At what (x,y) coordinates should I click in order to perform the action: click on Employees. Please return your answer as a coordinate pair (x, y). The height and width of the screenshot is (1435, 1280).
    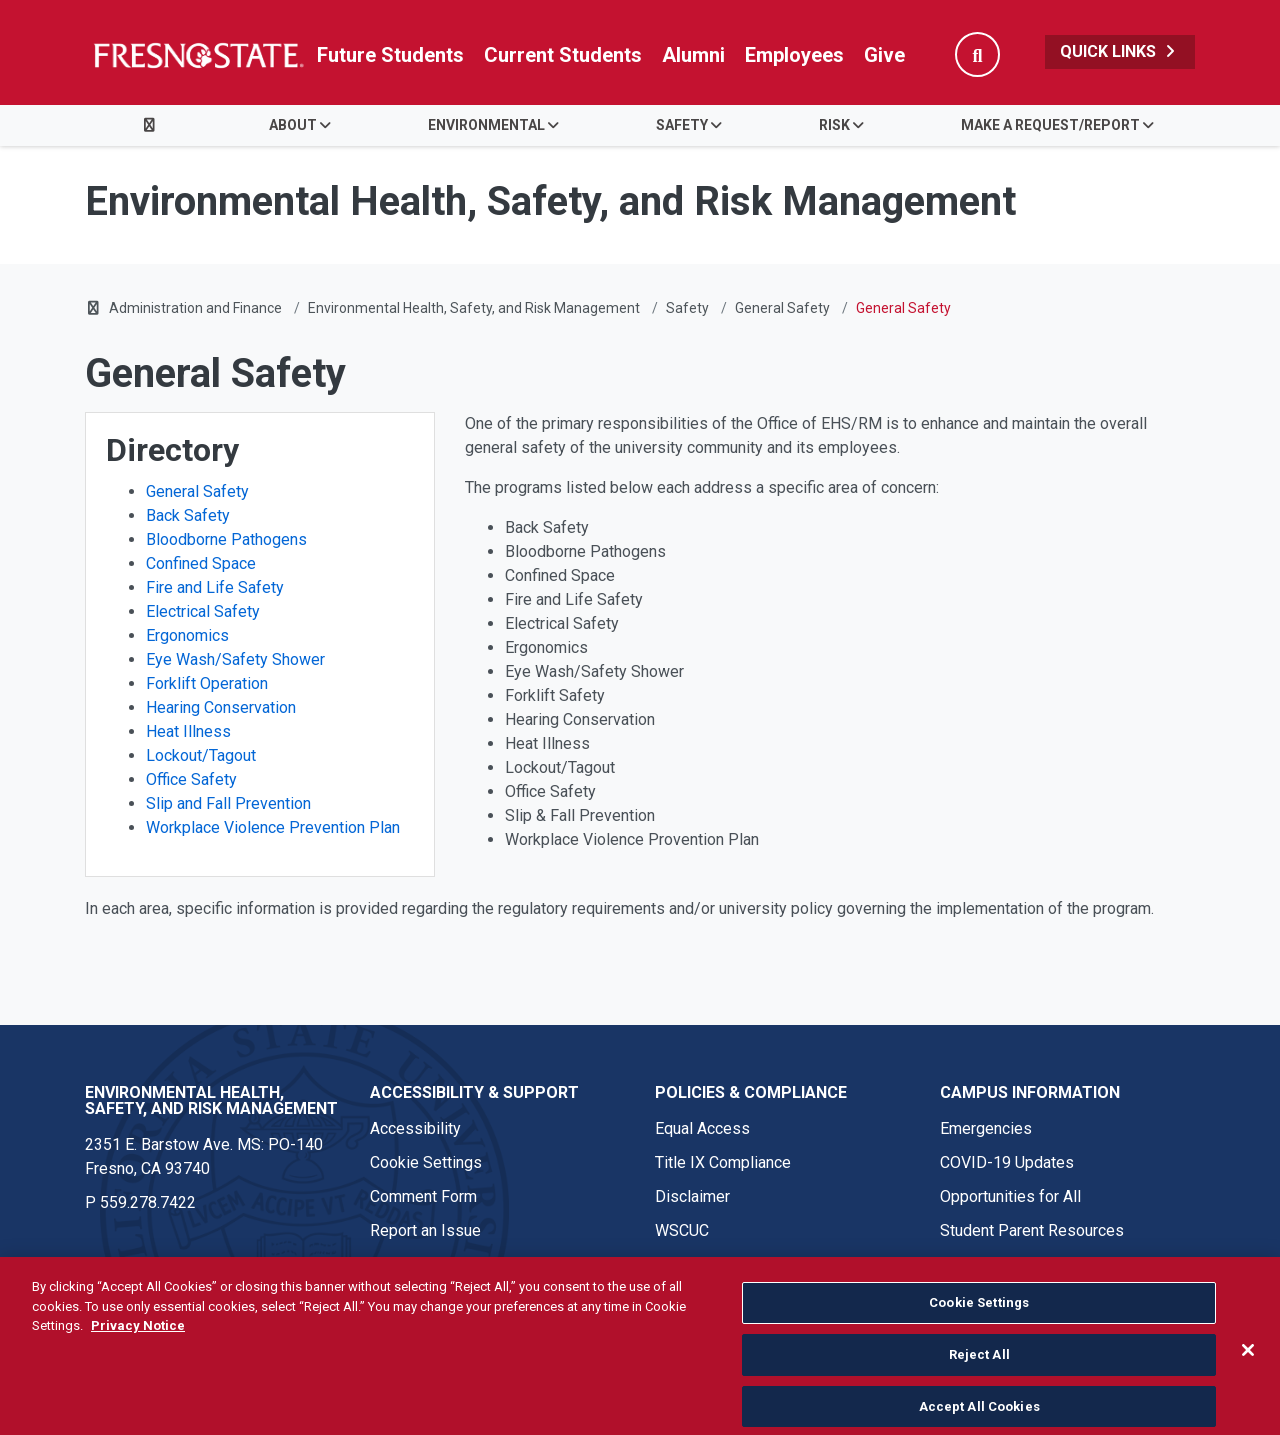
    Looking at the image, I should click on (794, 55).